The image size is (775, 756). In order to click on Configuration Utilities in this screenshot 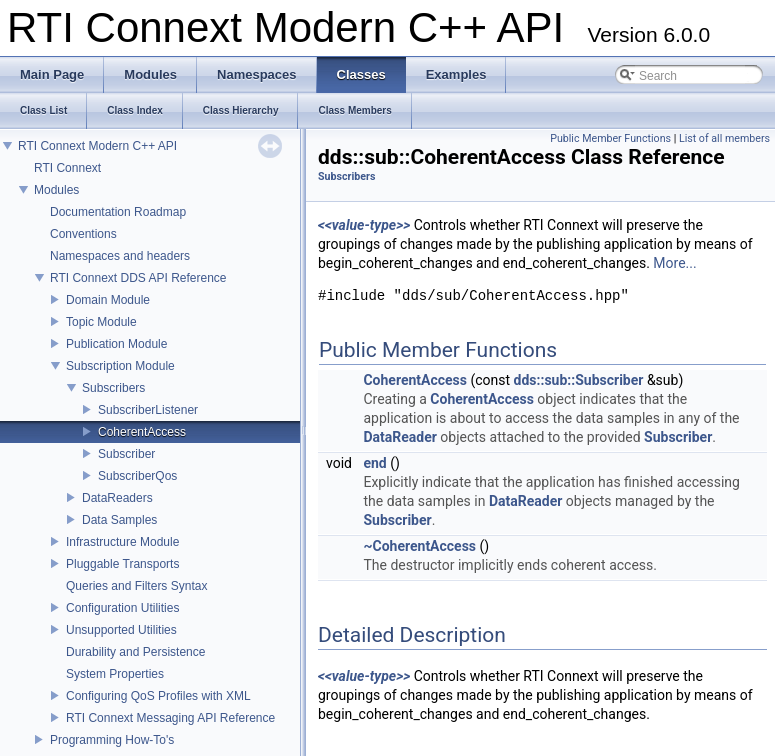, I will do `click(122, 608)`.